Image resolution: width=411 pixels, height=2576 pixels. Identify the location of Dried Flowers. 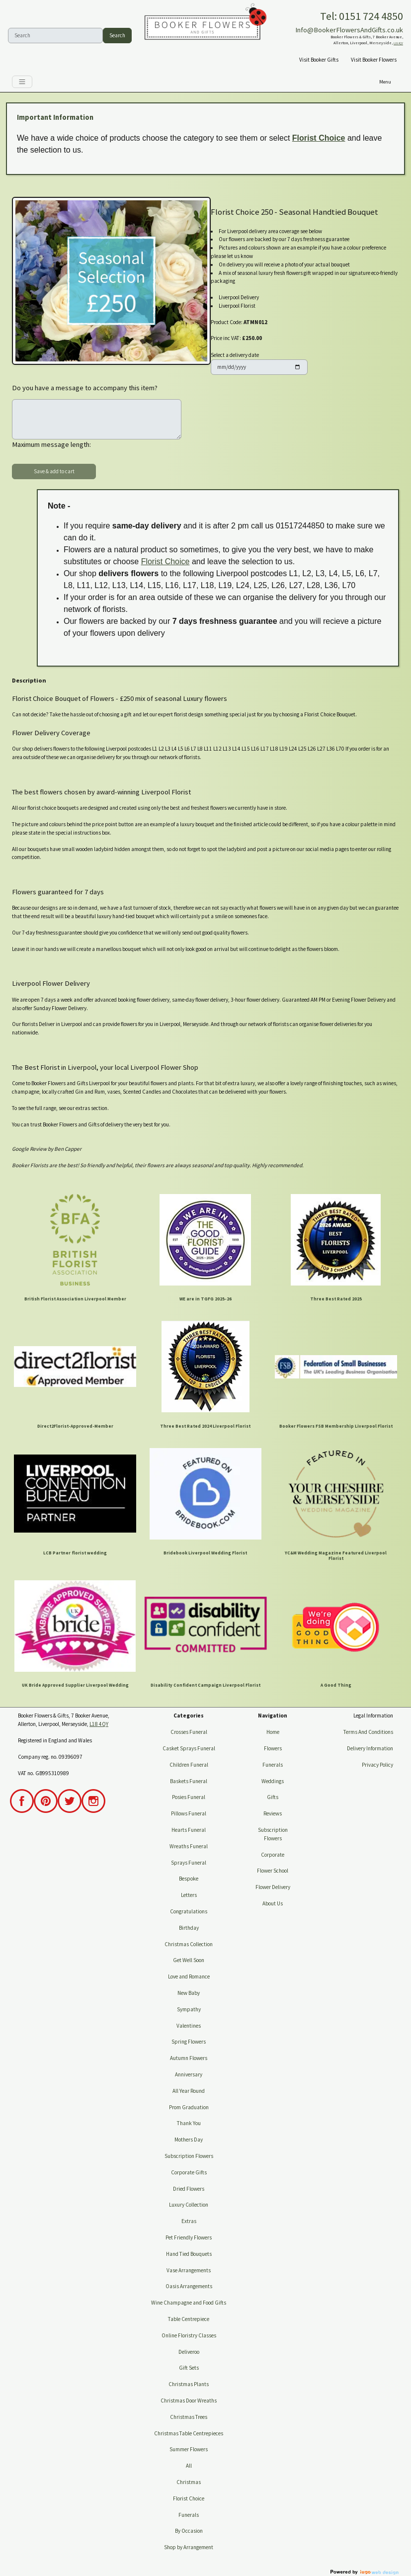
(188, 2188).